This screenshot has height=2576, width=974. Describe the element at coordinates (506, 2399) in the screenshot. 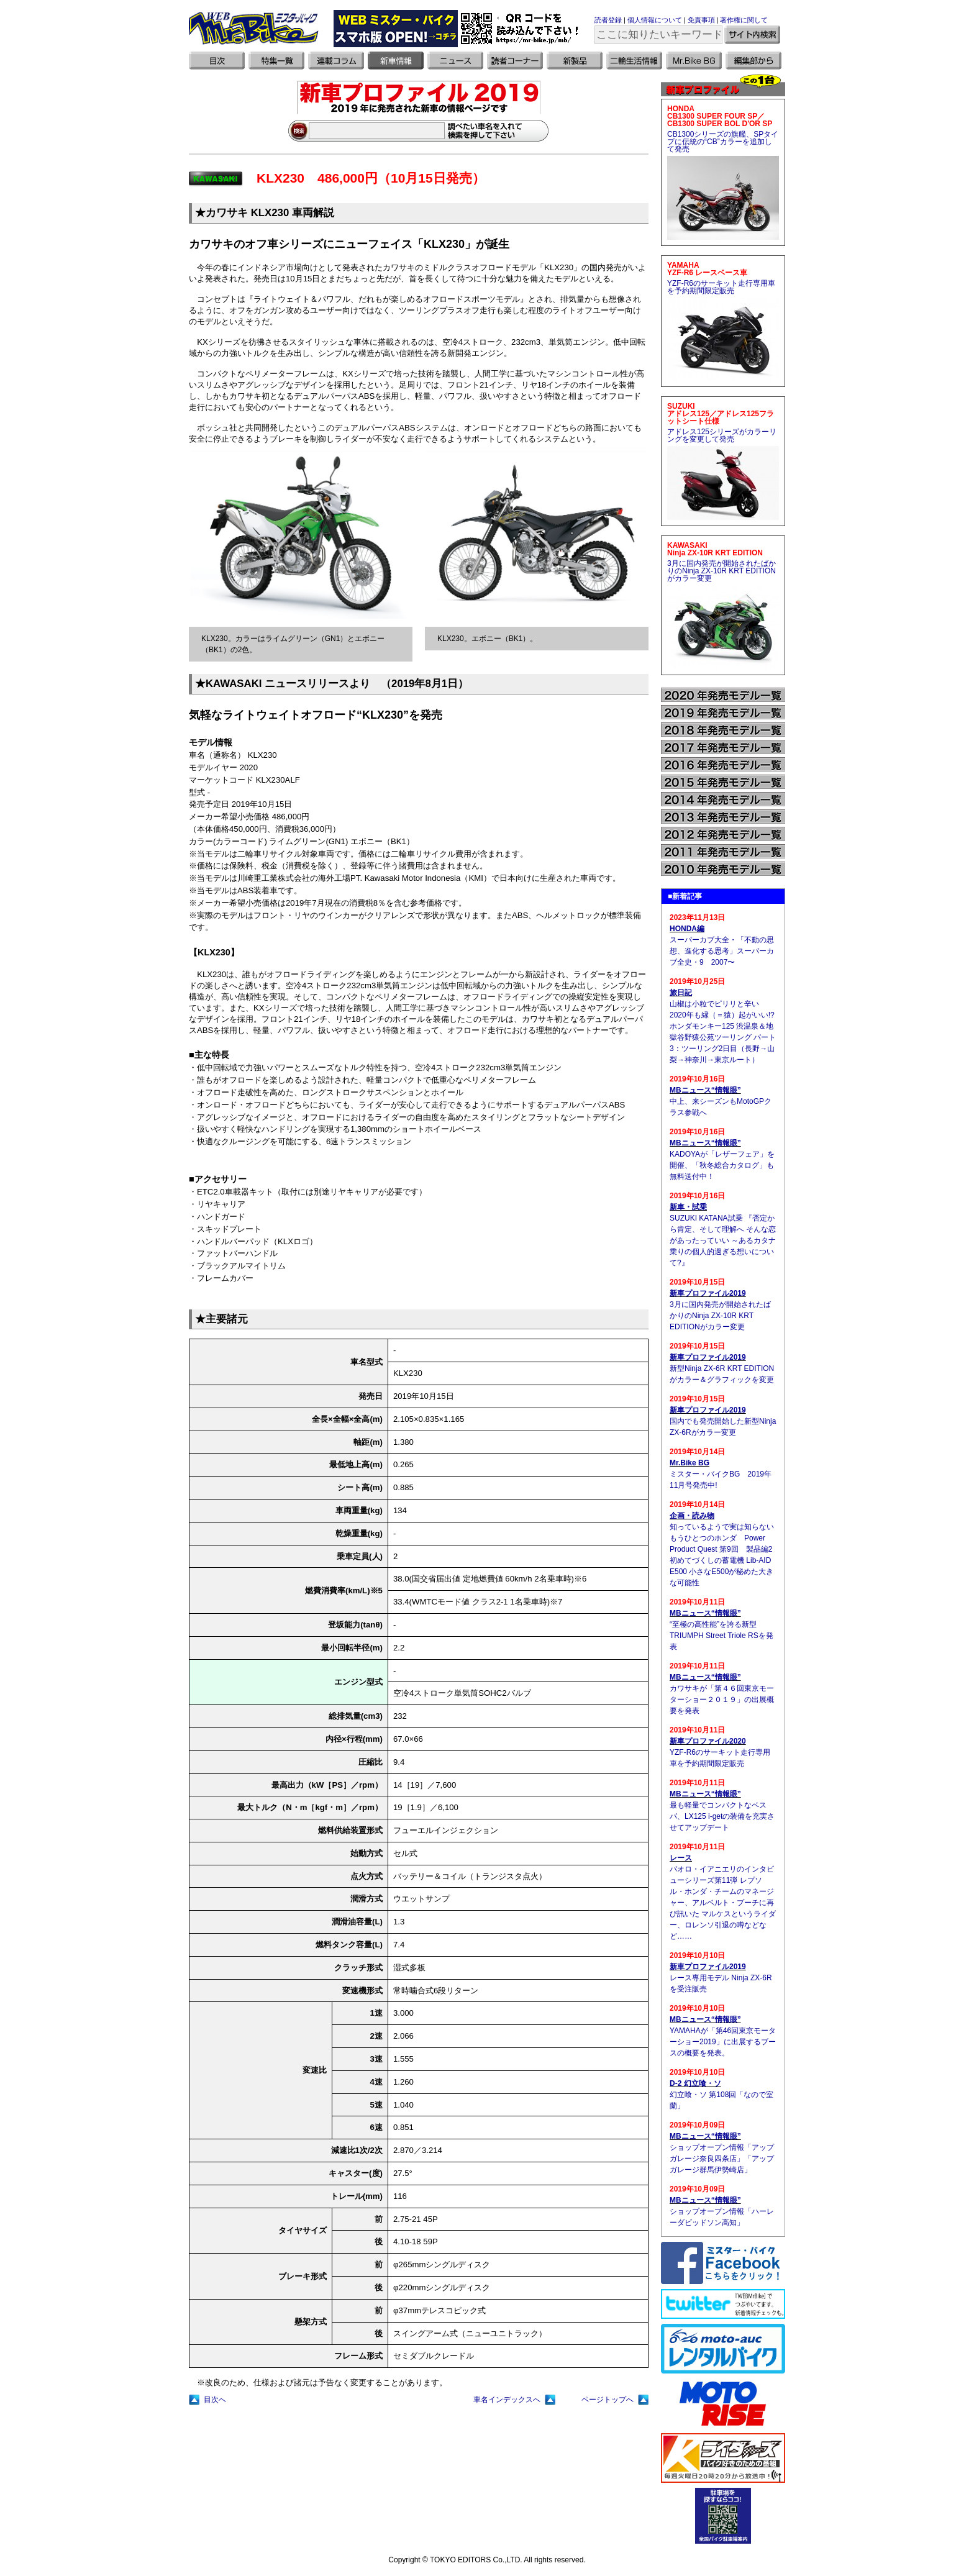

I see `車名インデックスへ` at that location.